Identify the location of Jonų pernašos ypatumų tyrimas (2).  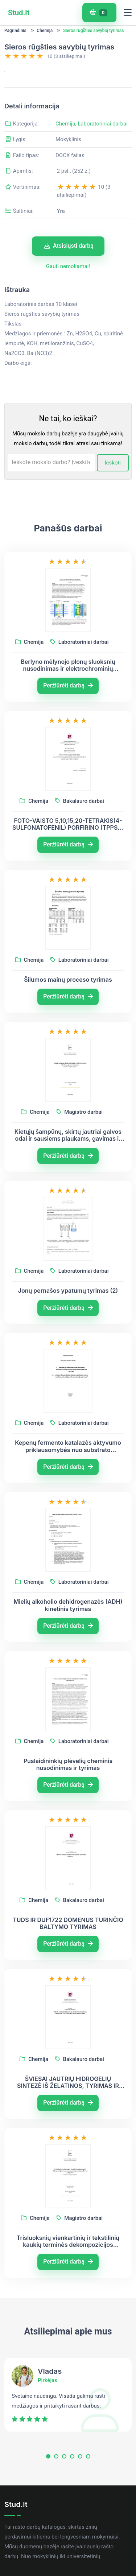
(68, 1331).